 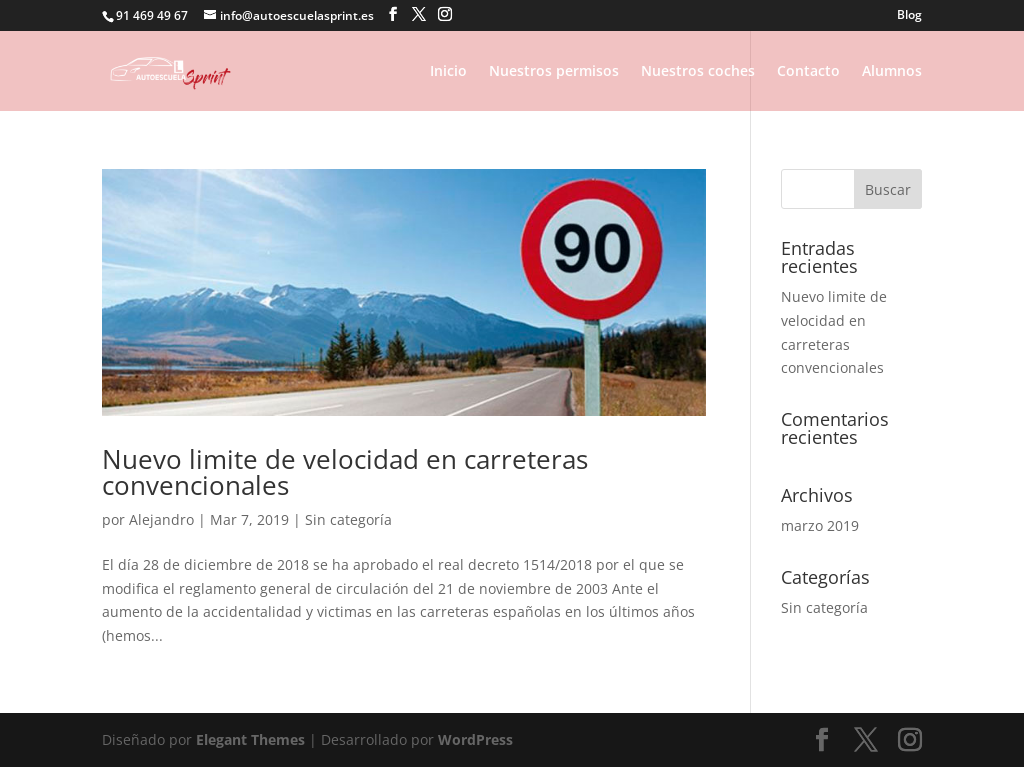 What do you see at coordinates (345, 472) in the screenshot?
I see `Nuevo limite de velocidad en carreteras convencionales` at bounding box center [345, 472].